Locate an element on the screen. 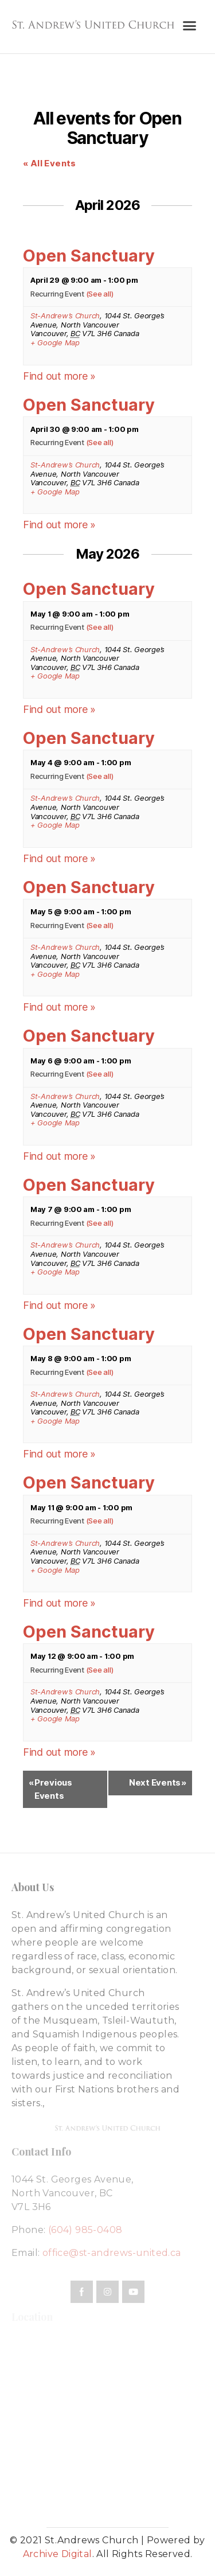 This screenshot has width=215, height=2576. Previous Events is located at coordinates (50, 1788).